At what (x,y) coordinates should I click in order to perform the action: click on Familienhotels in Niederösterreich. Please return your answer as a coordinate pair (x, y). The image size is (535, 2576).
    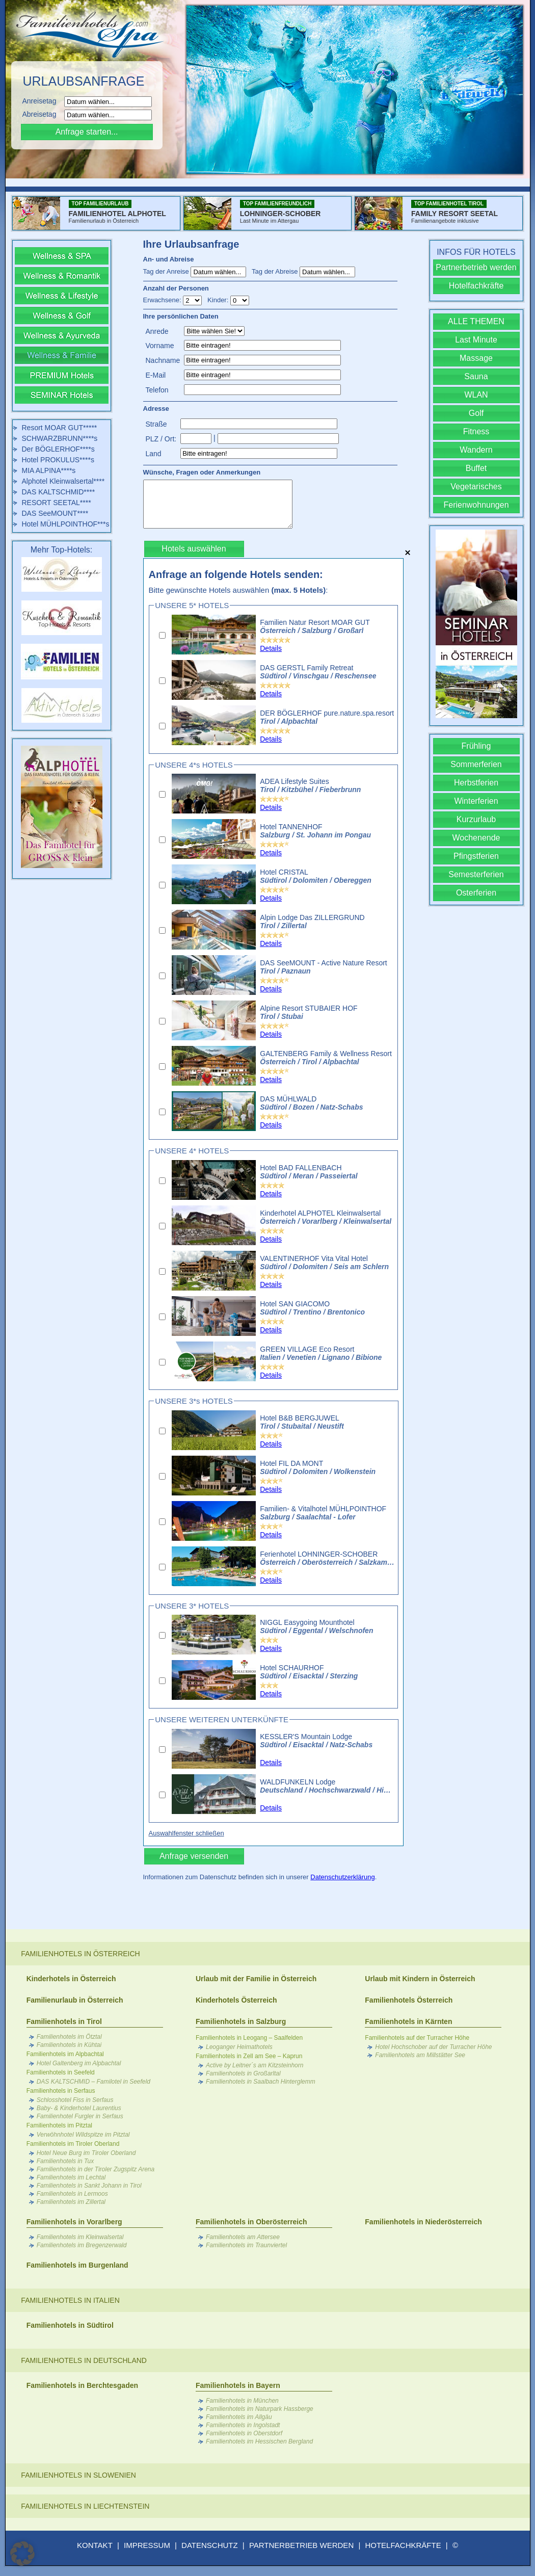
    Looking at the image, I should click on (423, 2222).